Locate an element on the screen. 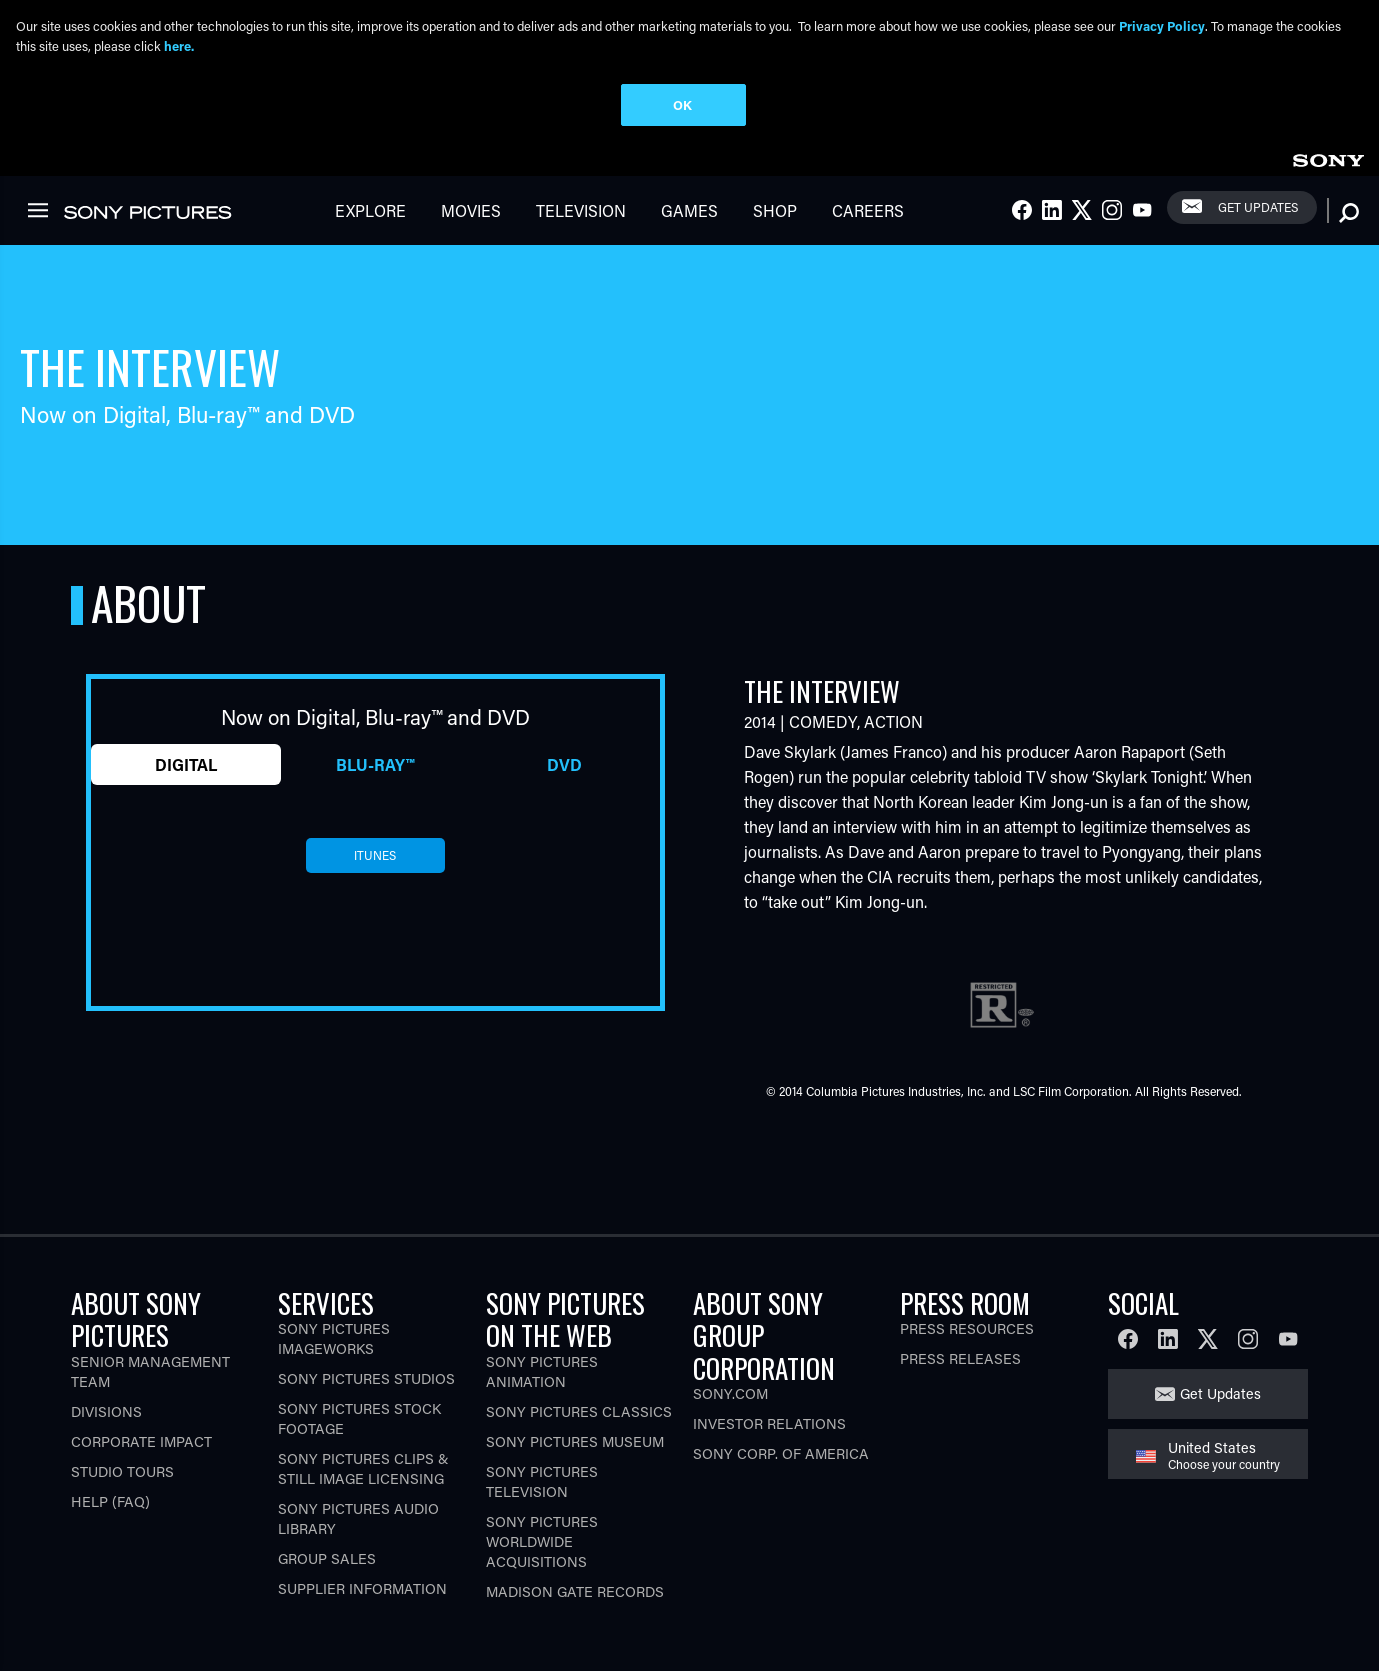  Studio Tours is located at coordinates (122, 1471).